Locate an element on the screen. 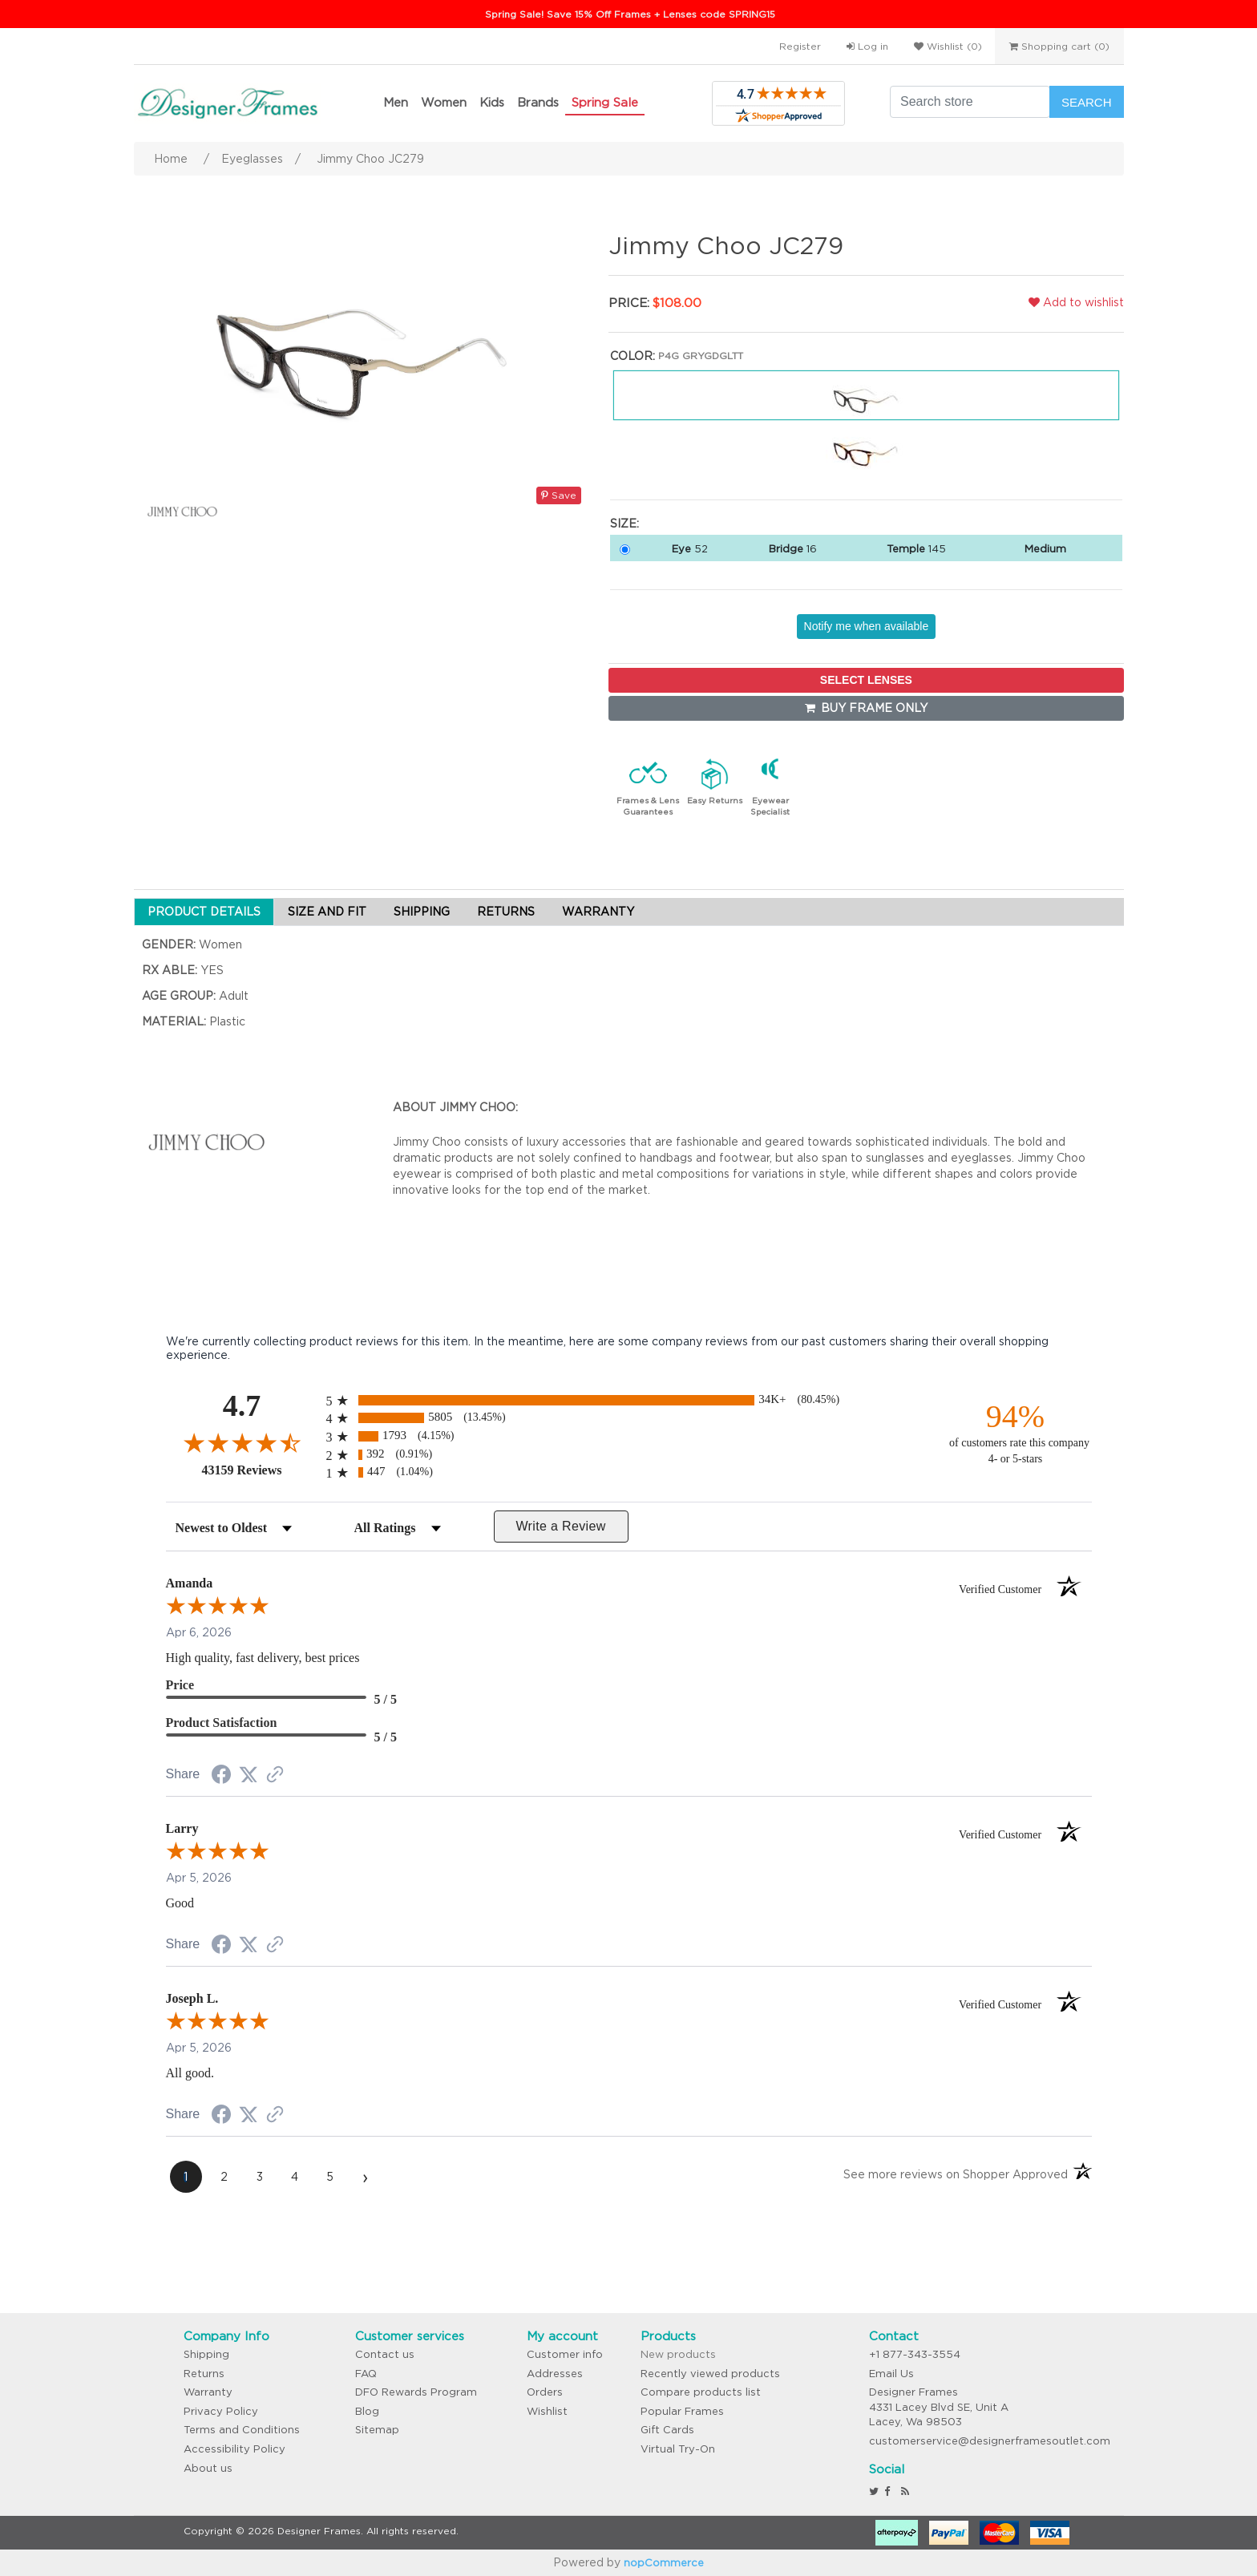  Spring Sale! Save 15% Off Frames + Lenses code SPRING15 is located at coordinates (630, 14).